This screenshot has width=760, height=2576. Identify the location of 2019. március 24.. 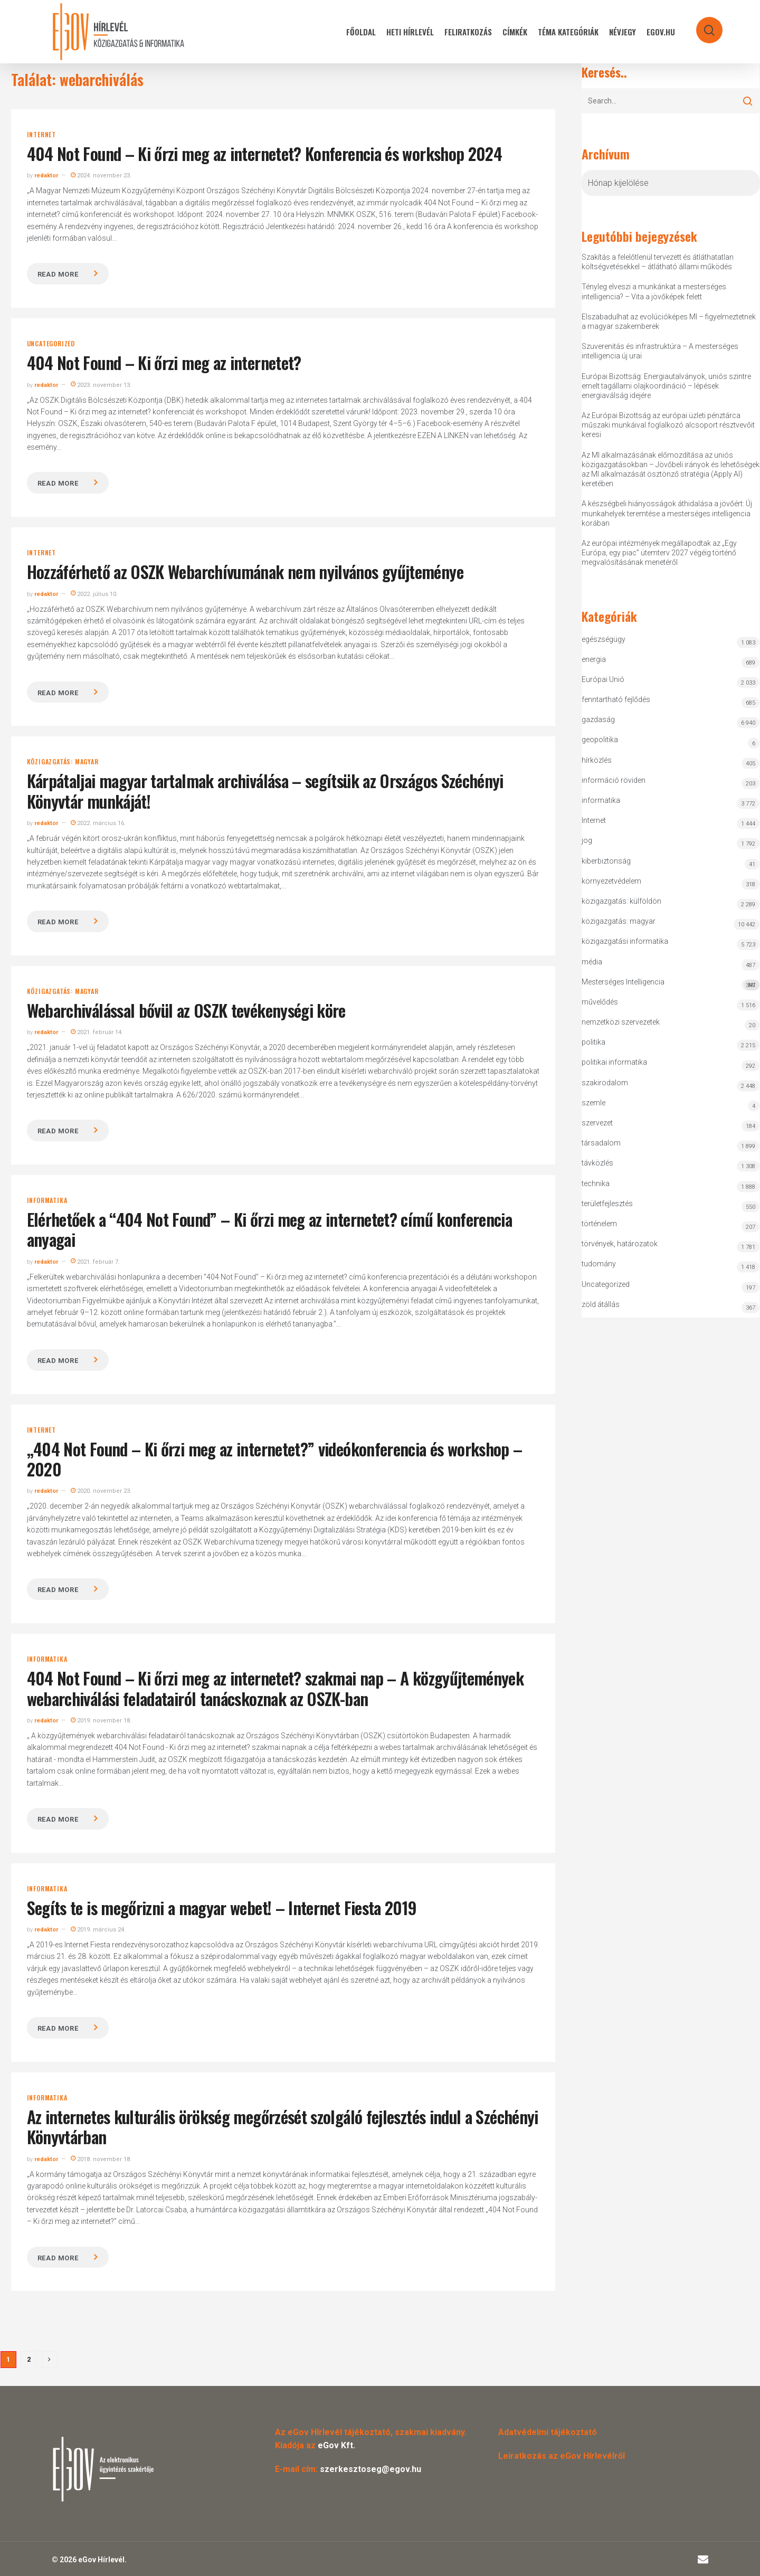
(98, 1929).